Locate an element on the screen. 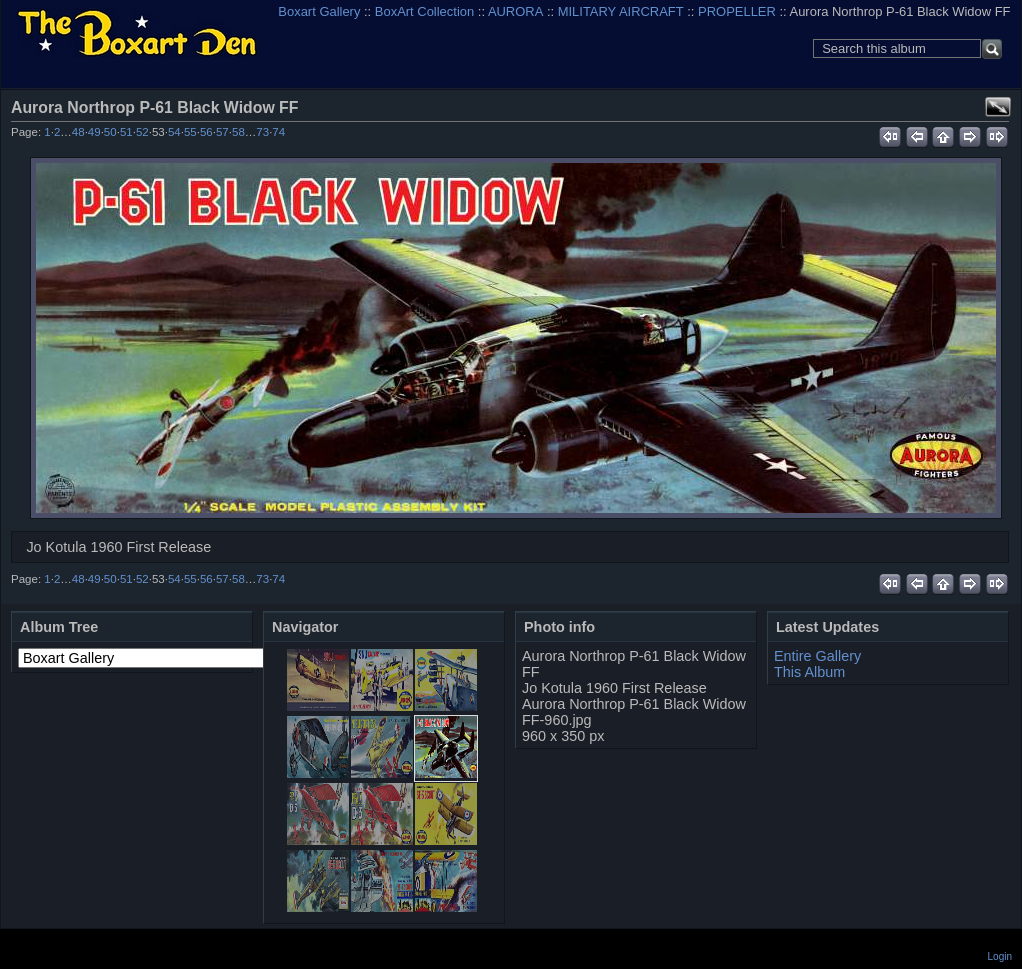  PROPELLER is located at coordinates (737, 11).